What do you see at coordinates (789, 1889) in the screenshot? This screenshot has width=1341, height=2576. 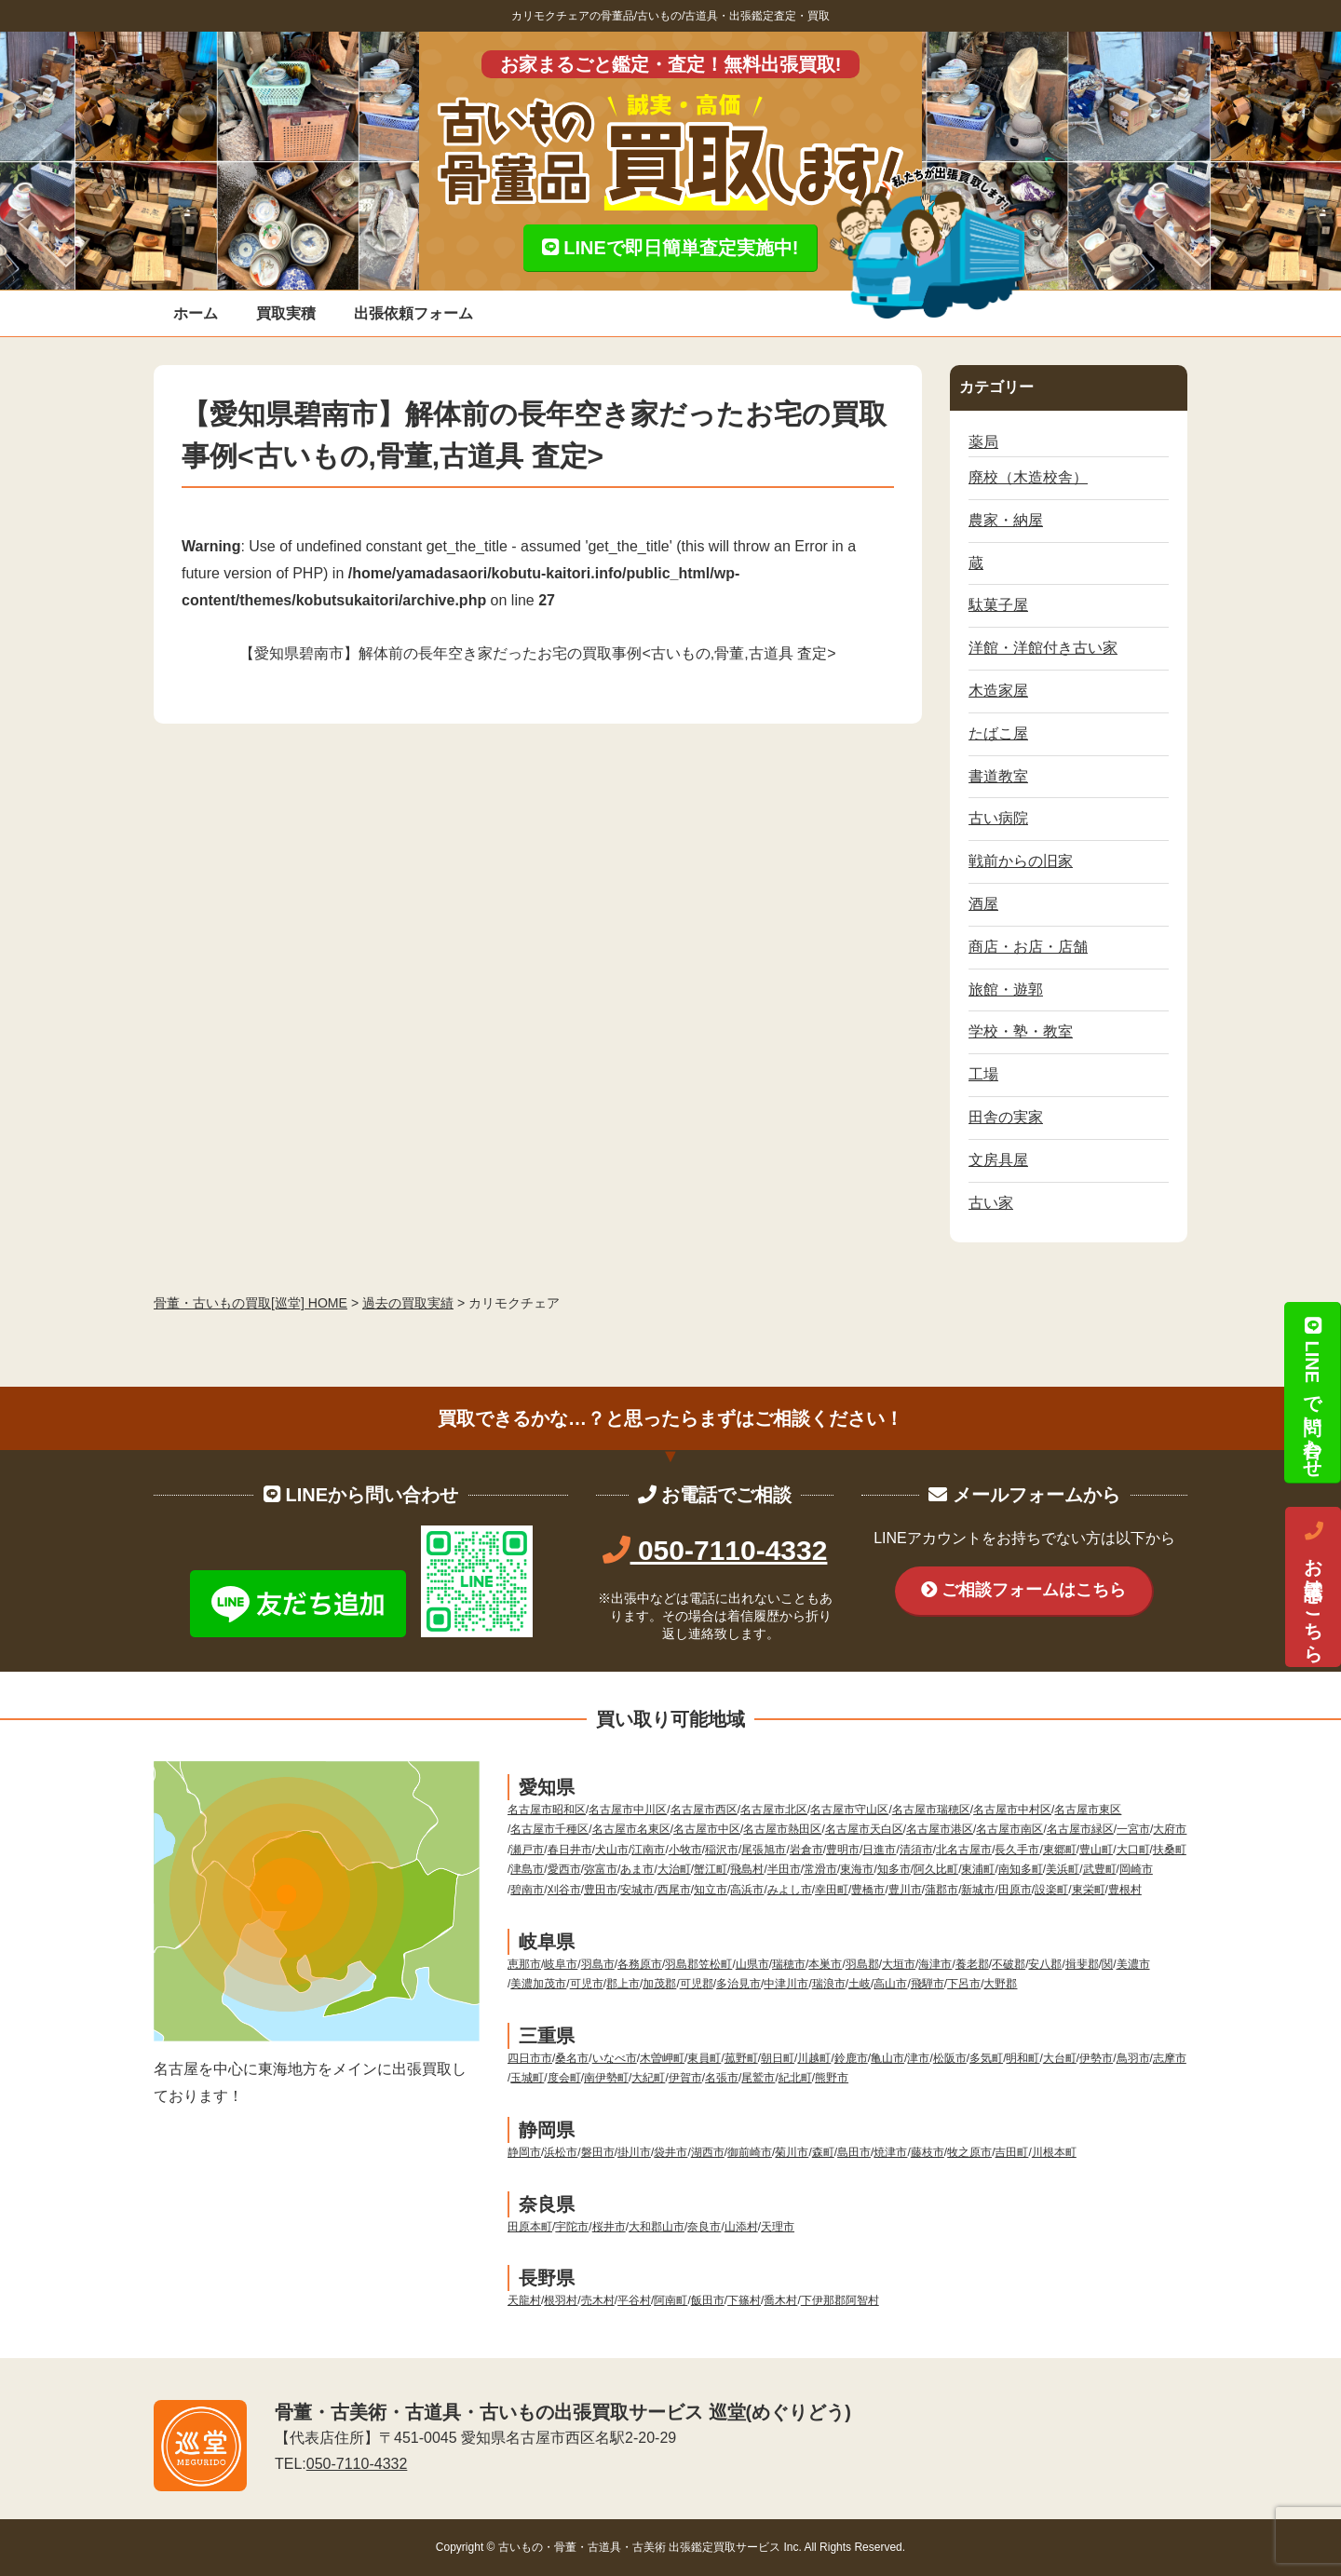 I see `みよし市` at bounding box center [789, 1889].